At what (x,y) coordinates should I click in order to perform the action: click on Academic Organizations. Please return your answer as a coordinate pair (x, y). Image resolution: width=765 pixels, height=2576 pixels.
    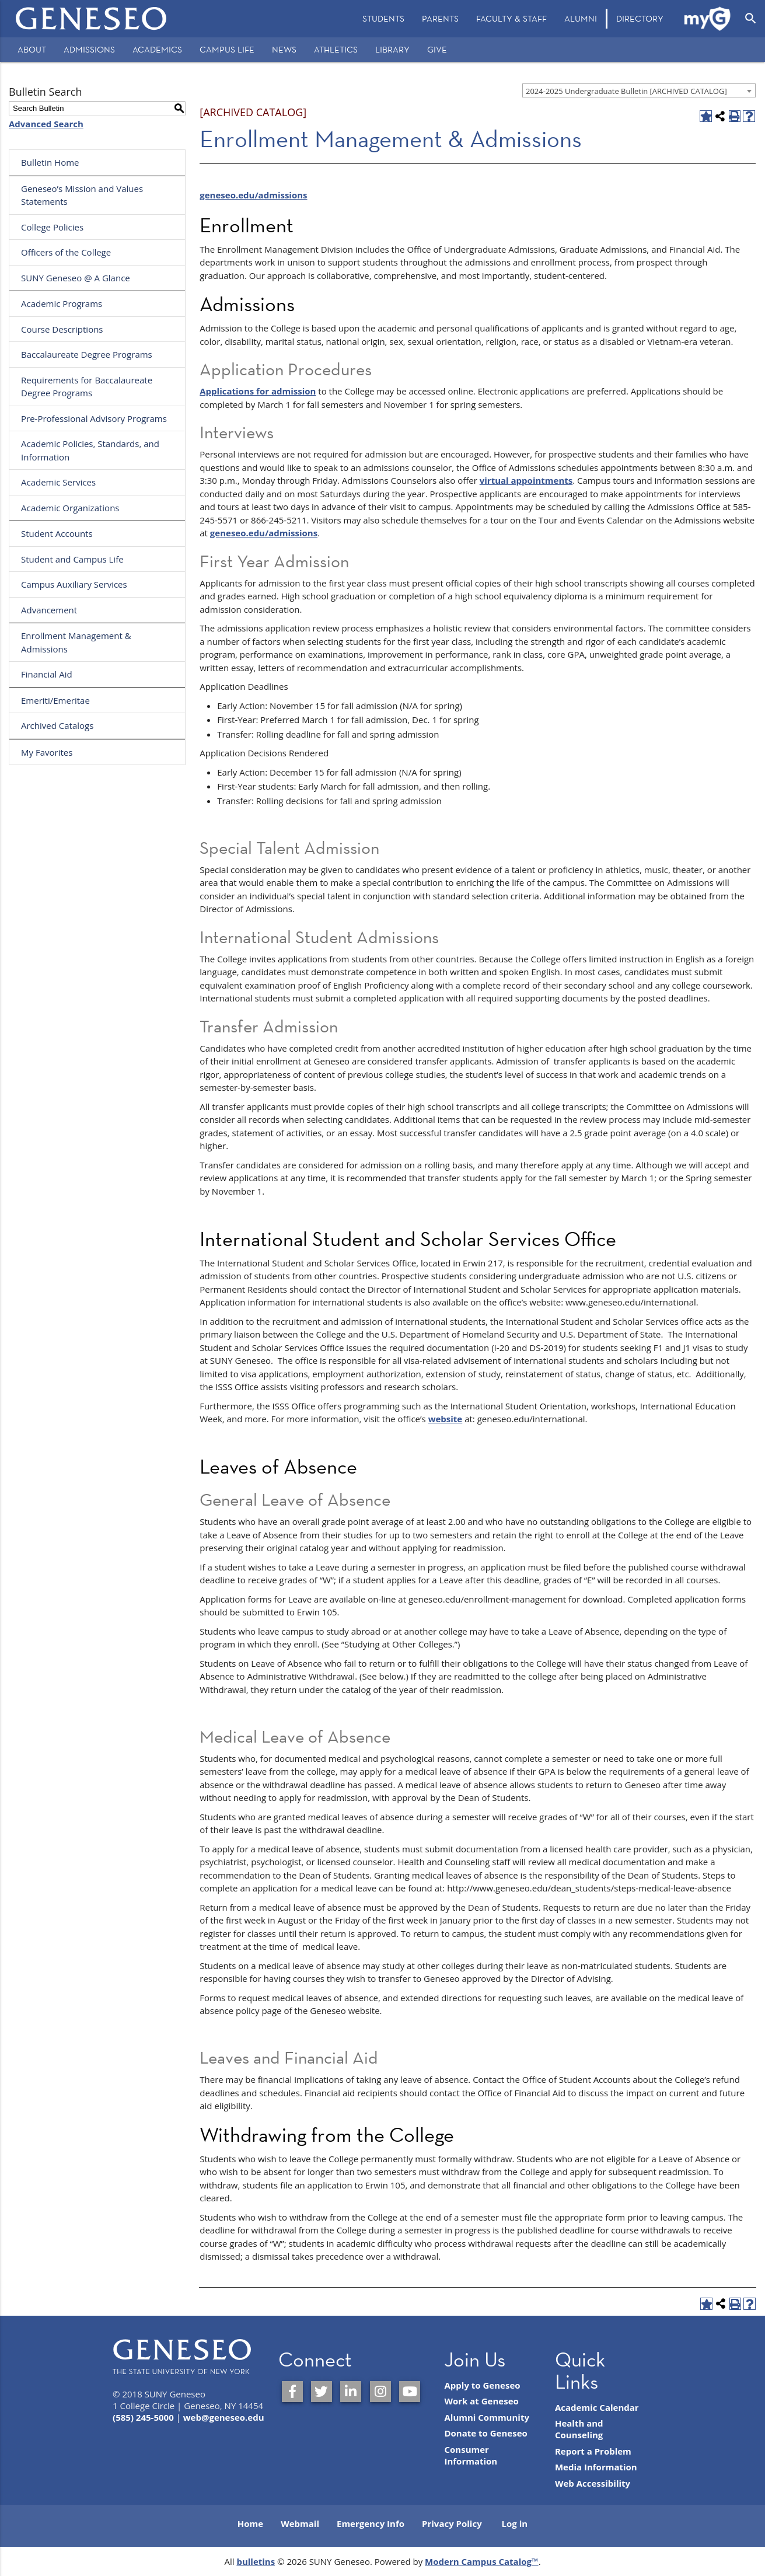
    Looking at the image, I should click on (70, 508).